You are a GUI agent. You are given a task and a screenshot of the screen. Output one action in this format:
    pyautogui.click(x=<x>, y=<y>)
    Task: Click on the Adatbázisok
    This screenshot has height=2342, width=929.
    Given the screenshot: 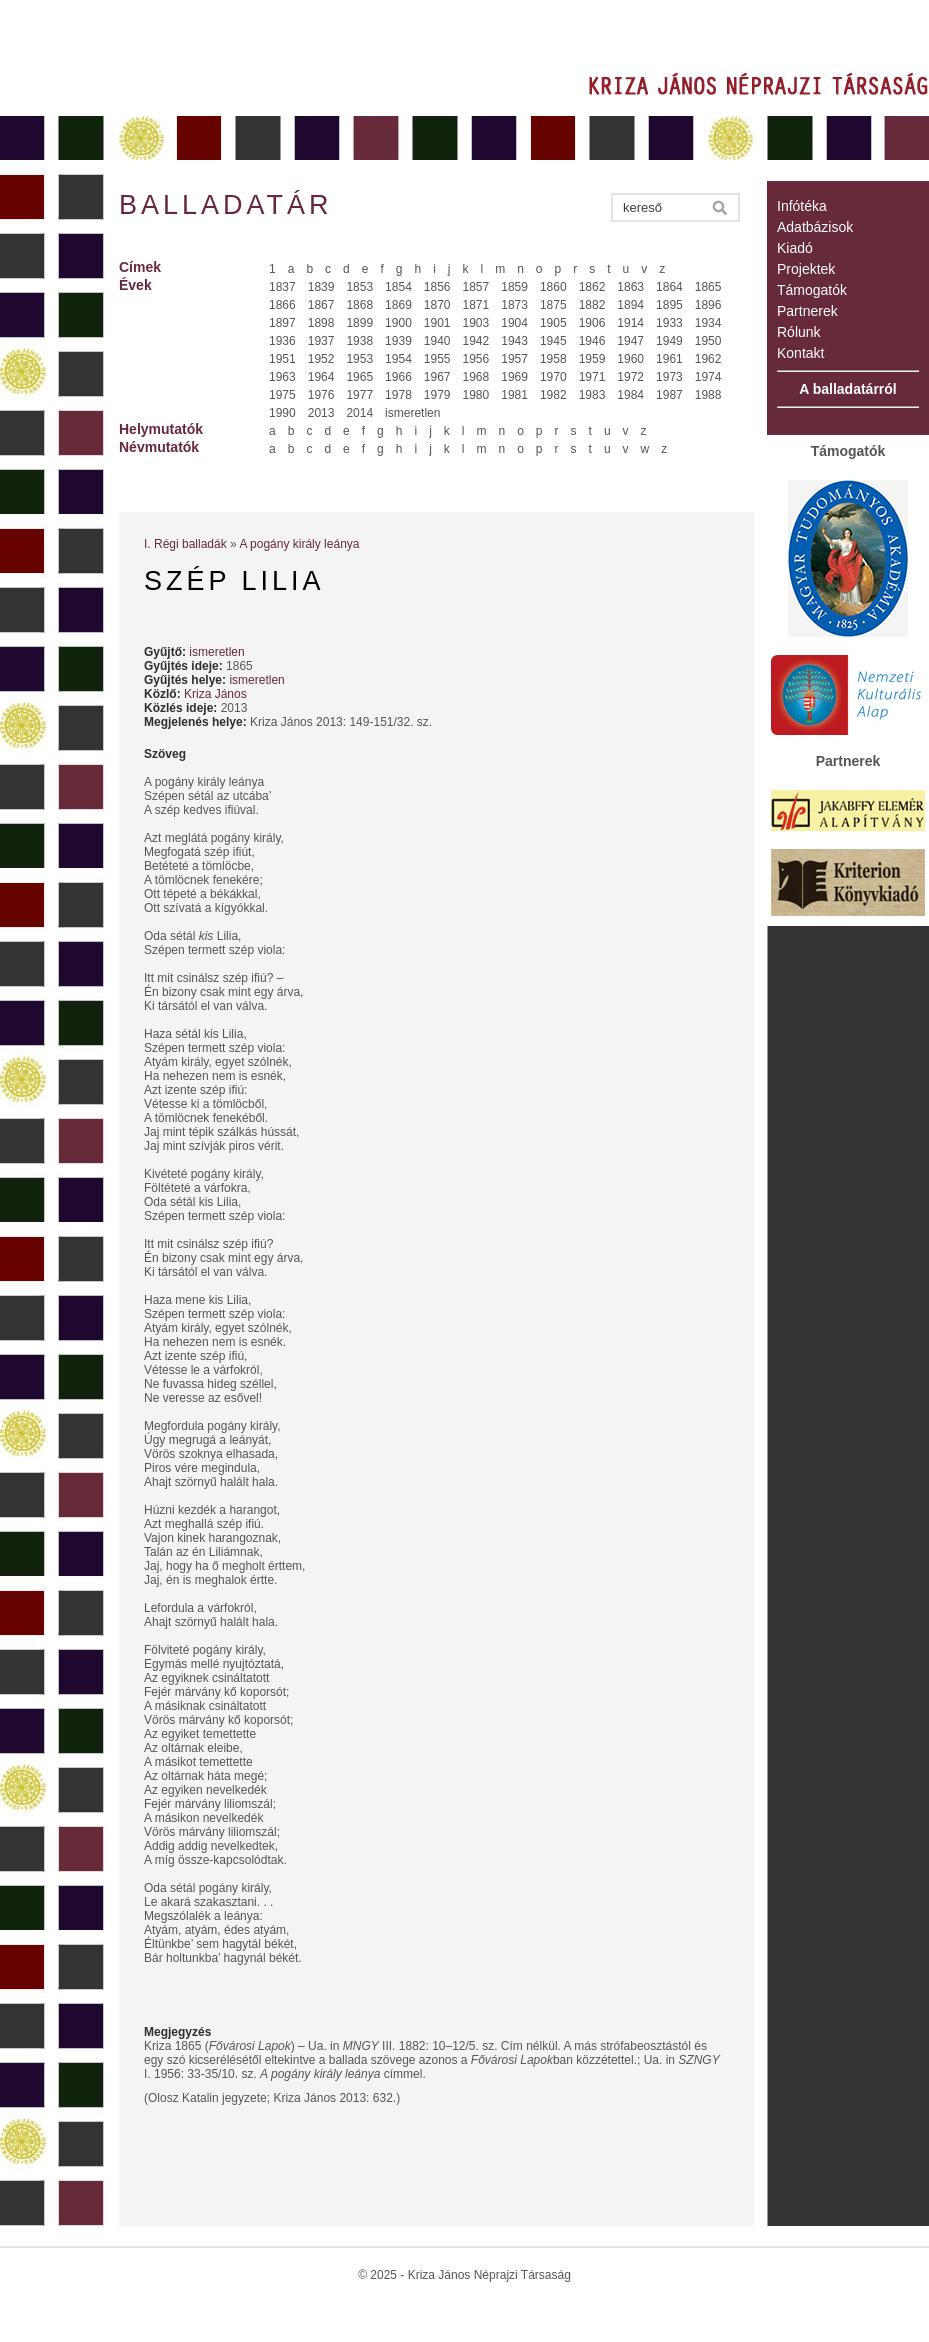 What is the action you would take?
    pyautogui.click(x=815, y=227)
    